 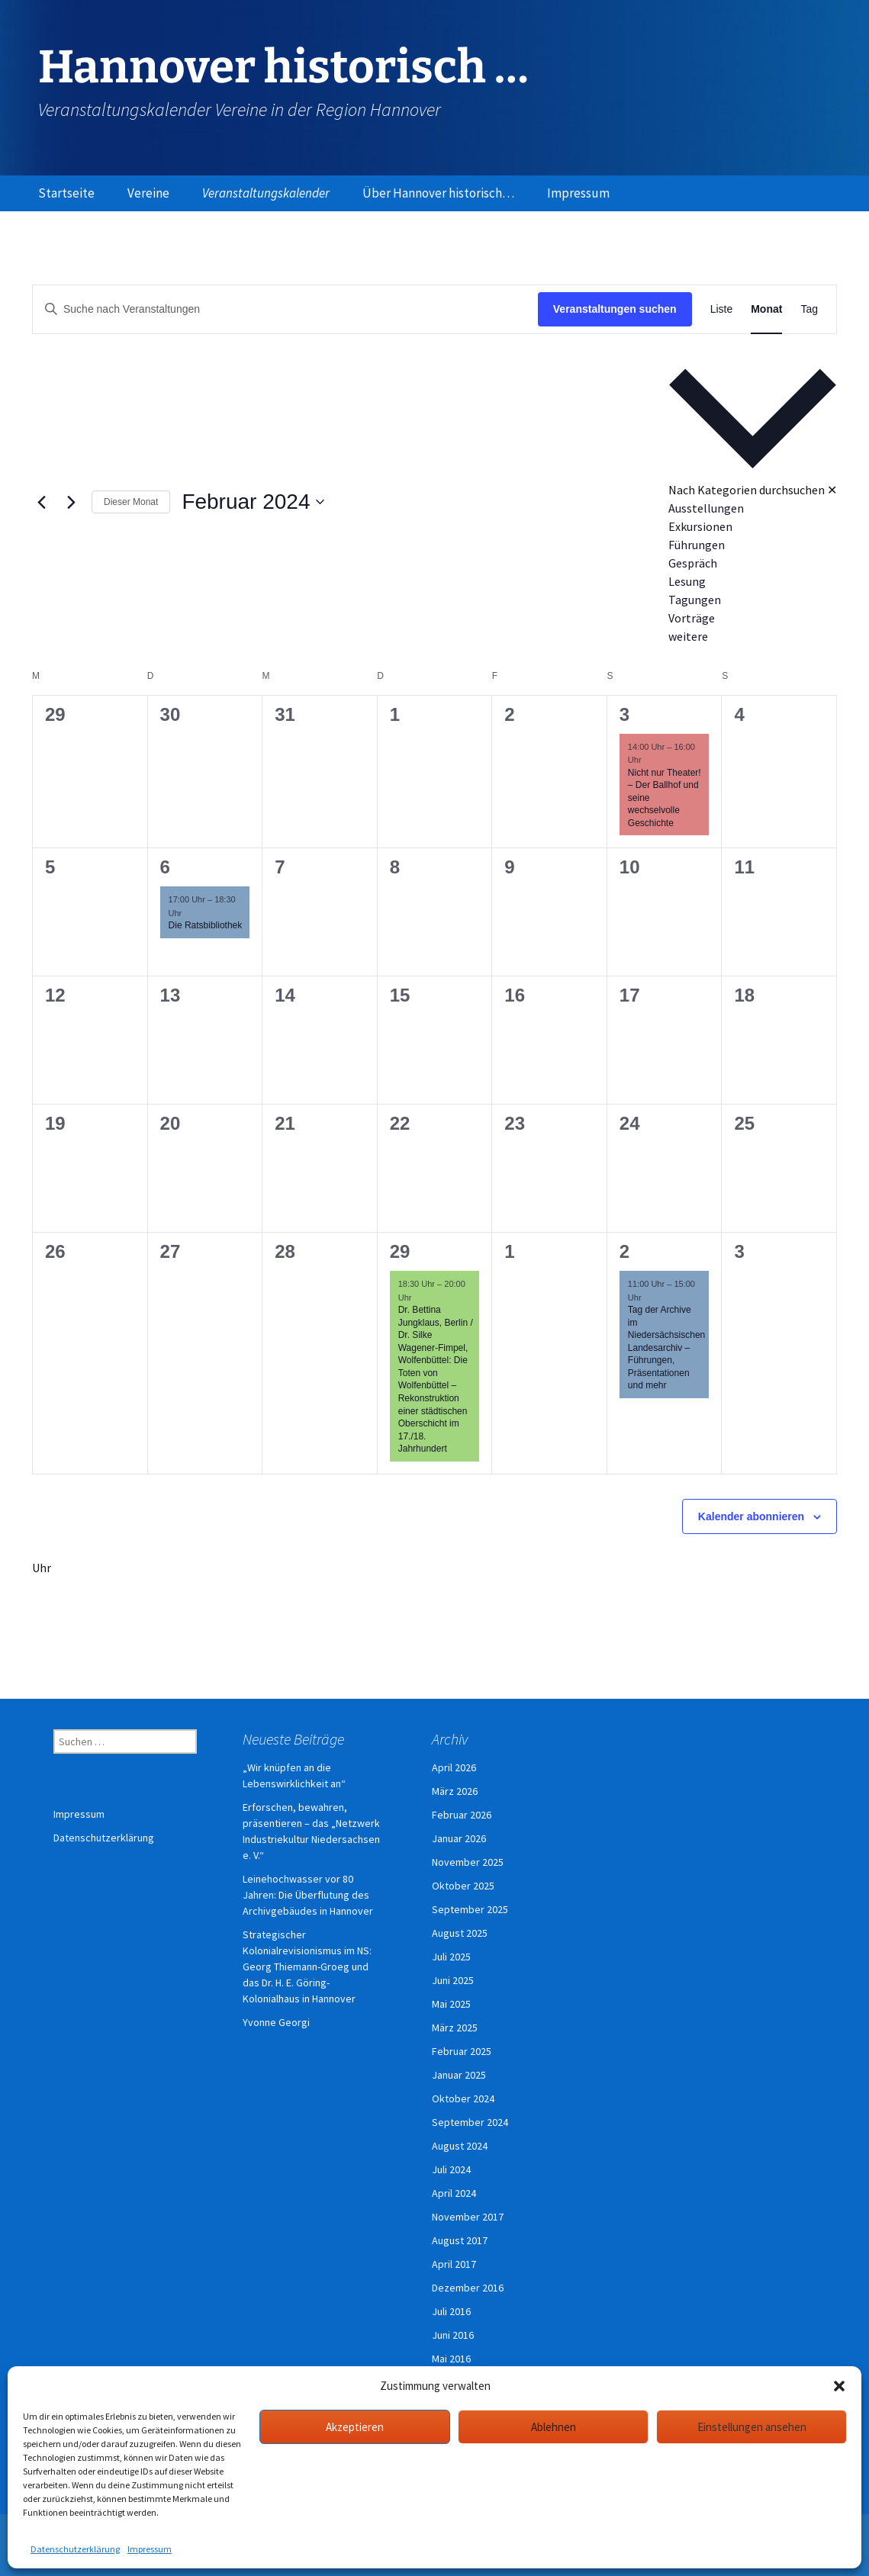 I want to click on [Zeige Veranstaltungen in der Monat Ansicht], so click(x=766, y=309).